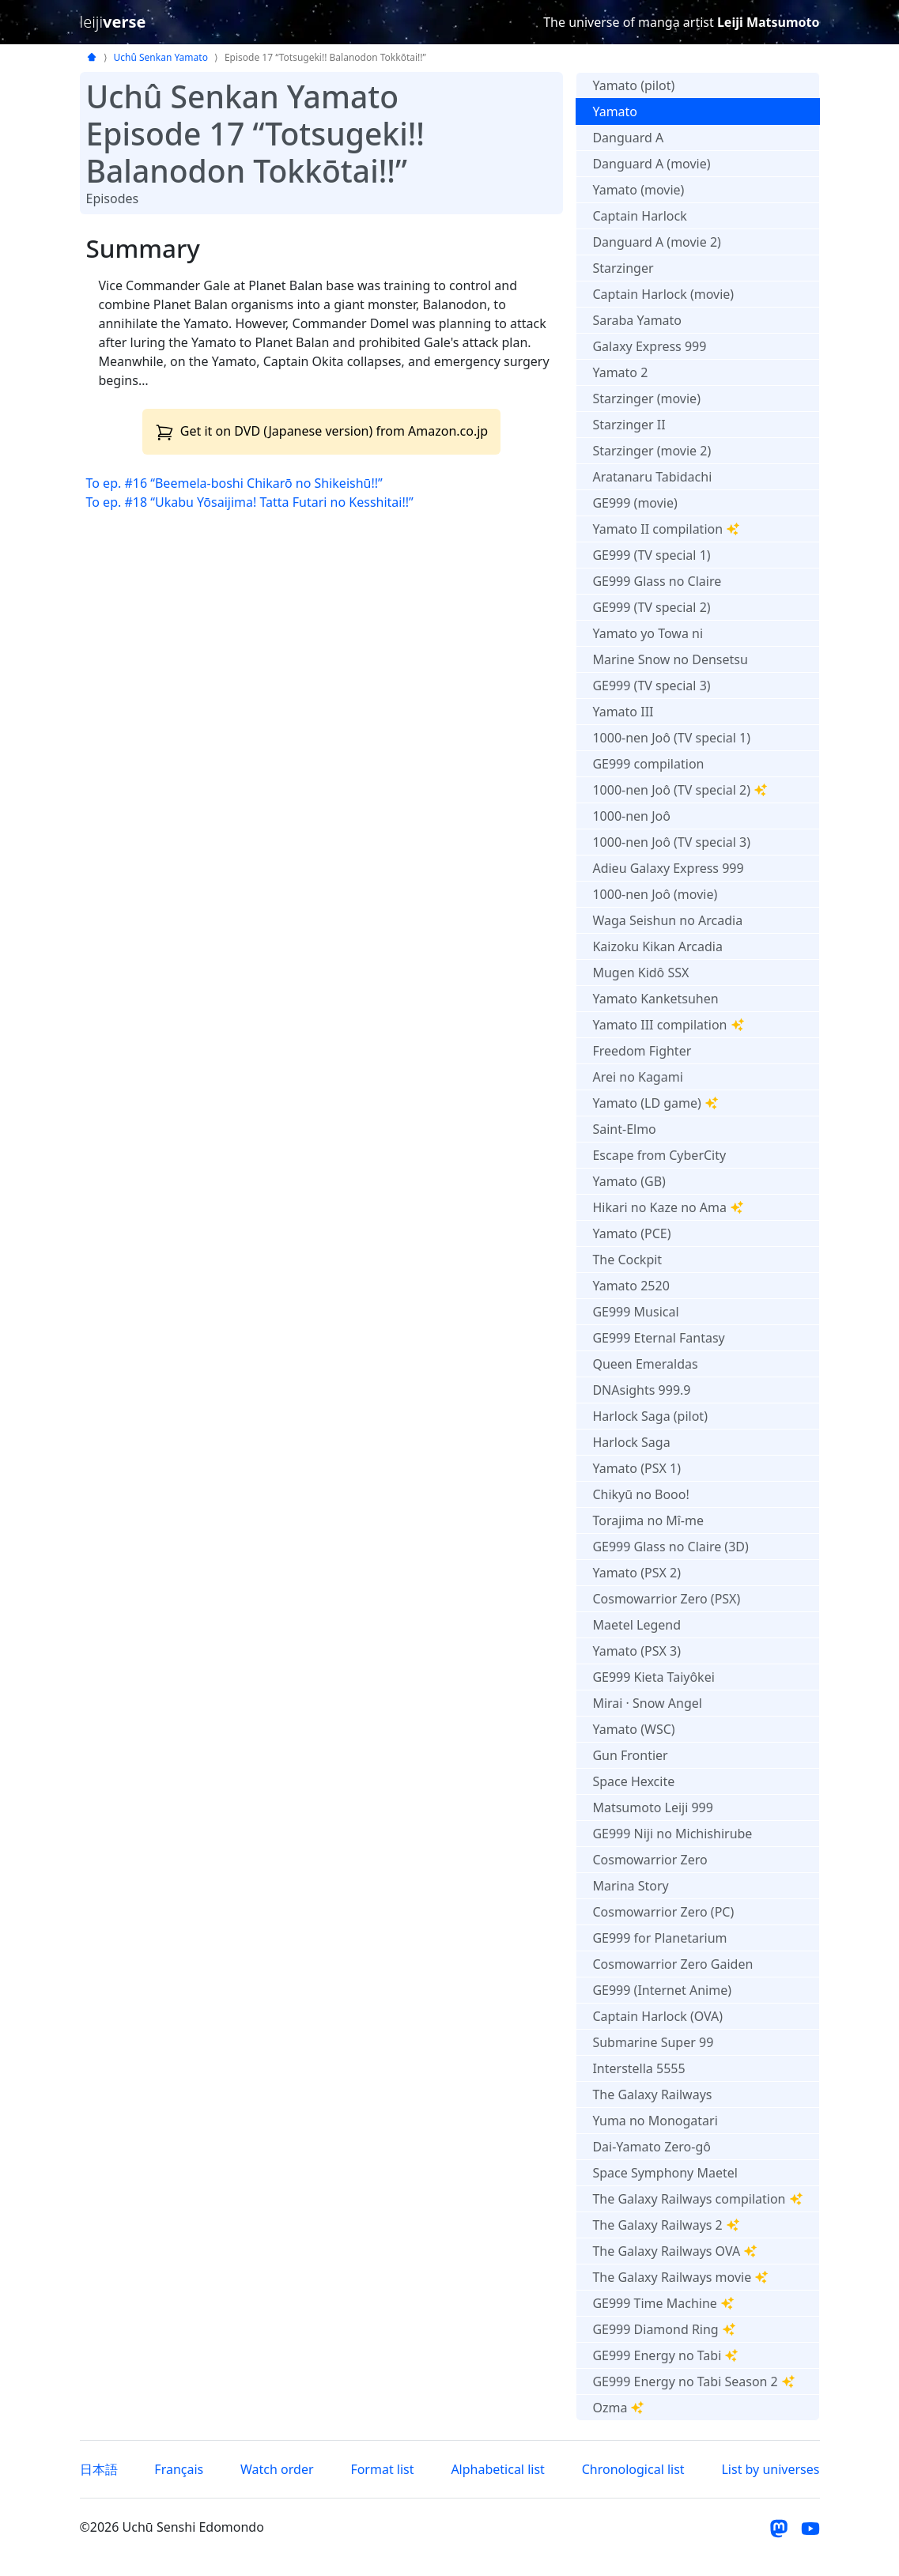  I want to click on Uchû Senkan Yamato, so click(161, 57).